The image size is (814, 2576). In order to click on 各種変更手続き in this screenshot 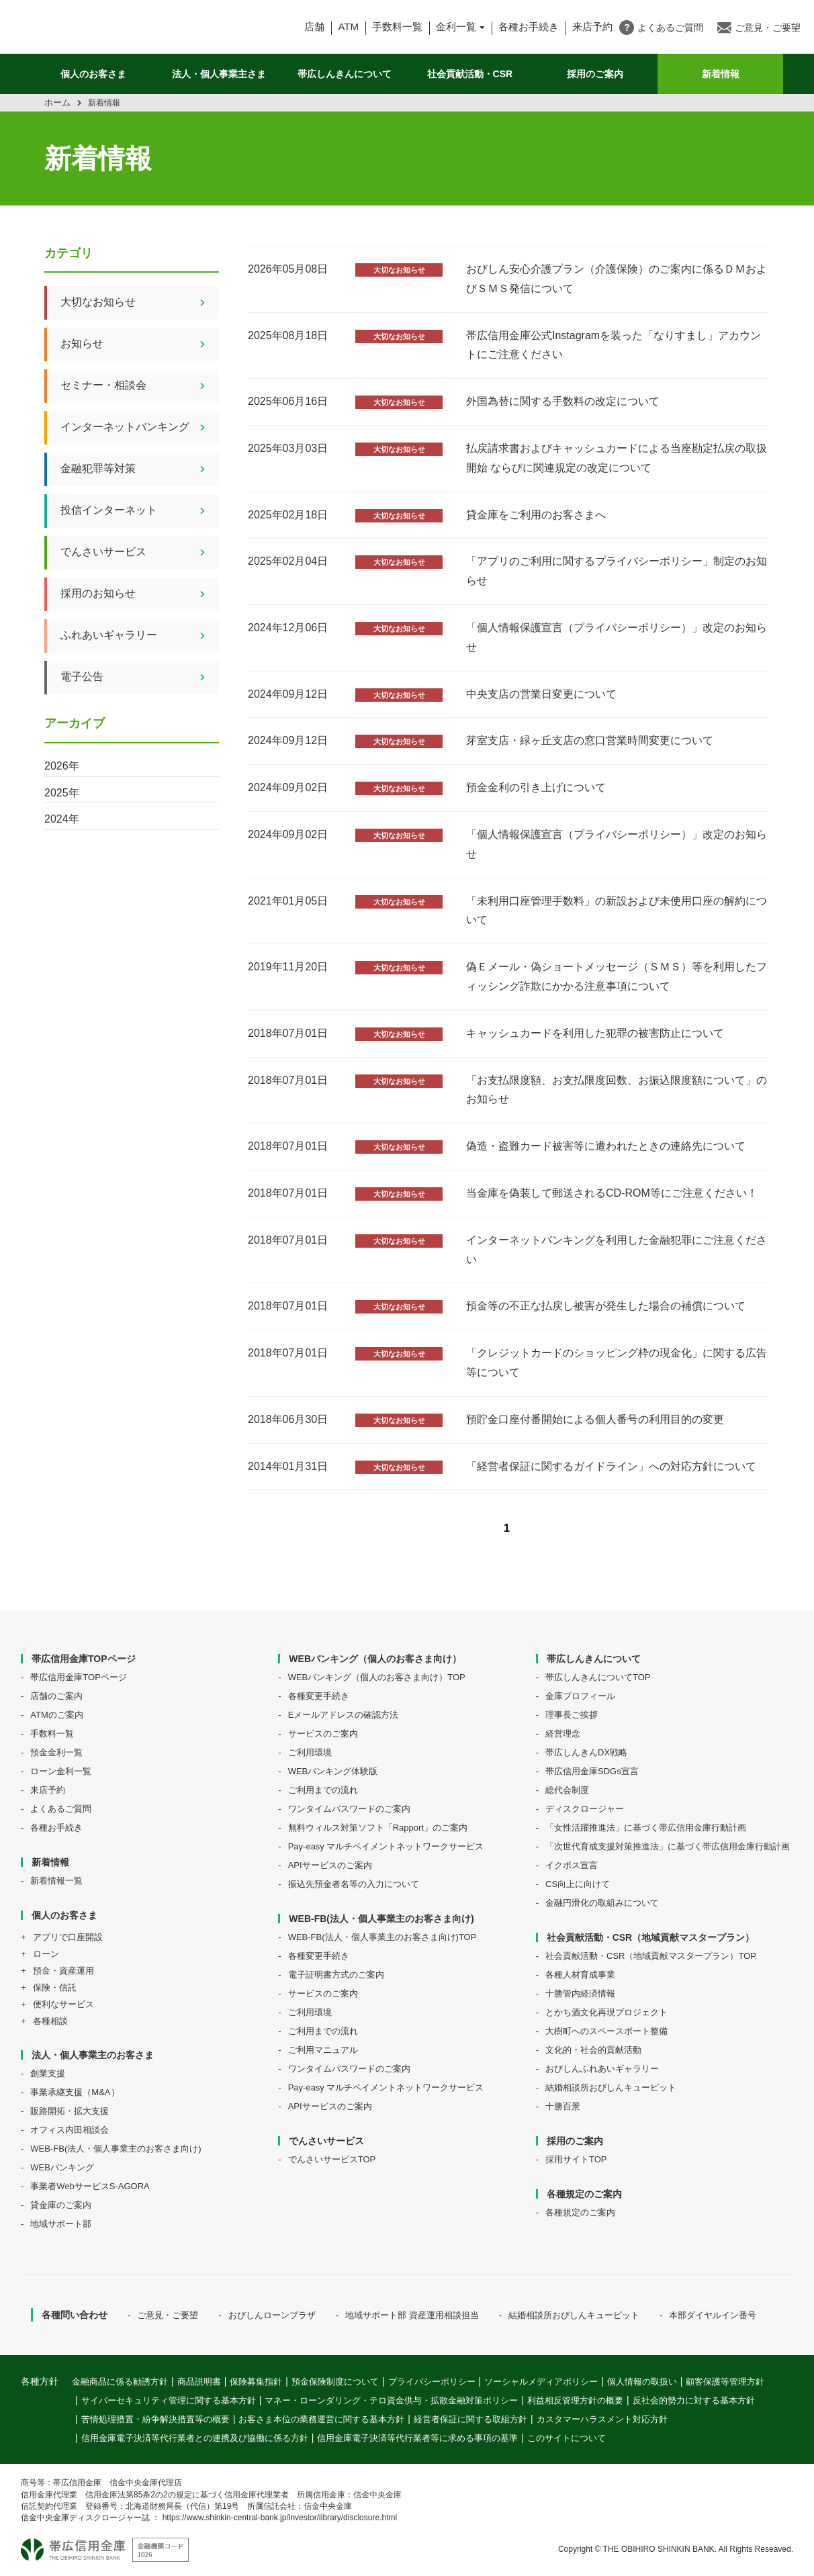, I will do `click(318, 1696)`.